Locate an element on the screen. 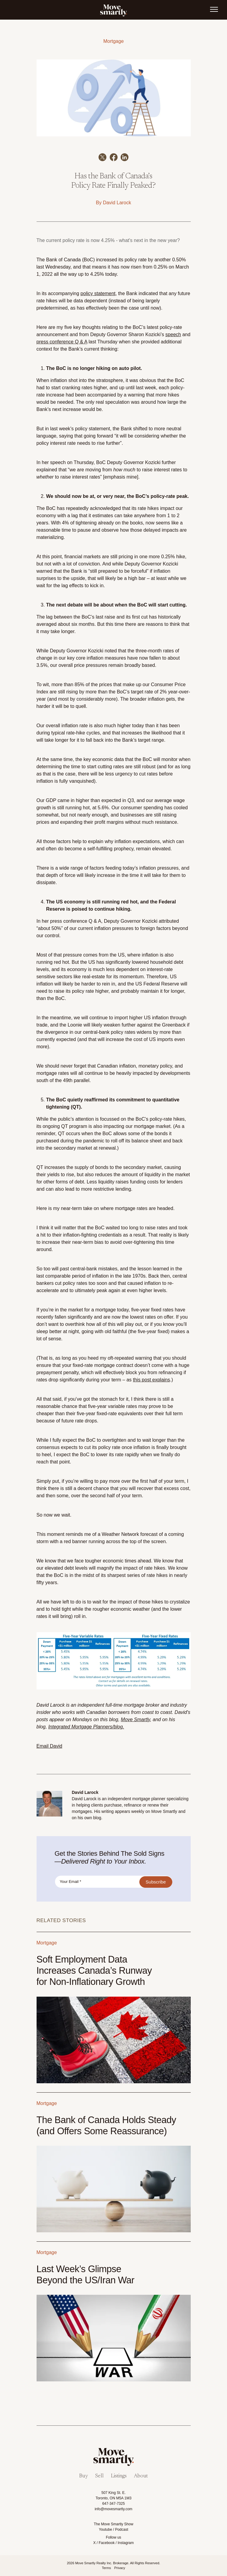 The width and height of the screenshot is (227, 2576). speech is located at coordinates (173, 334).